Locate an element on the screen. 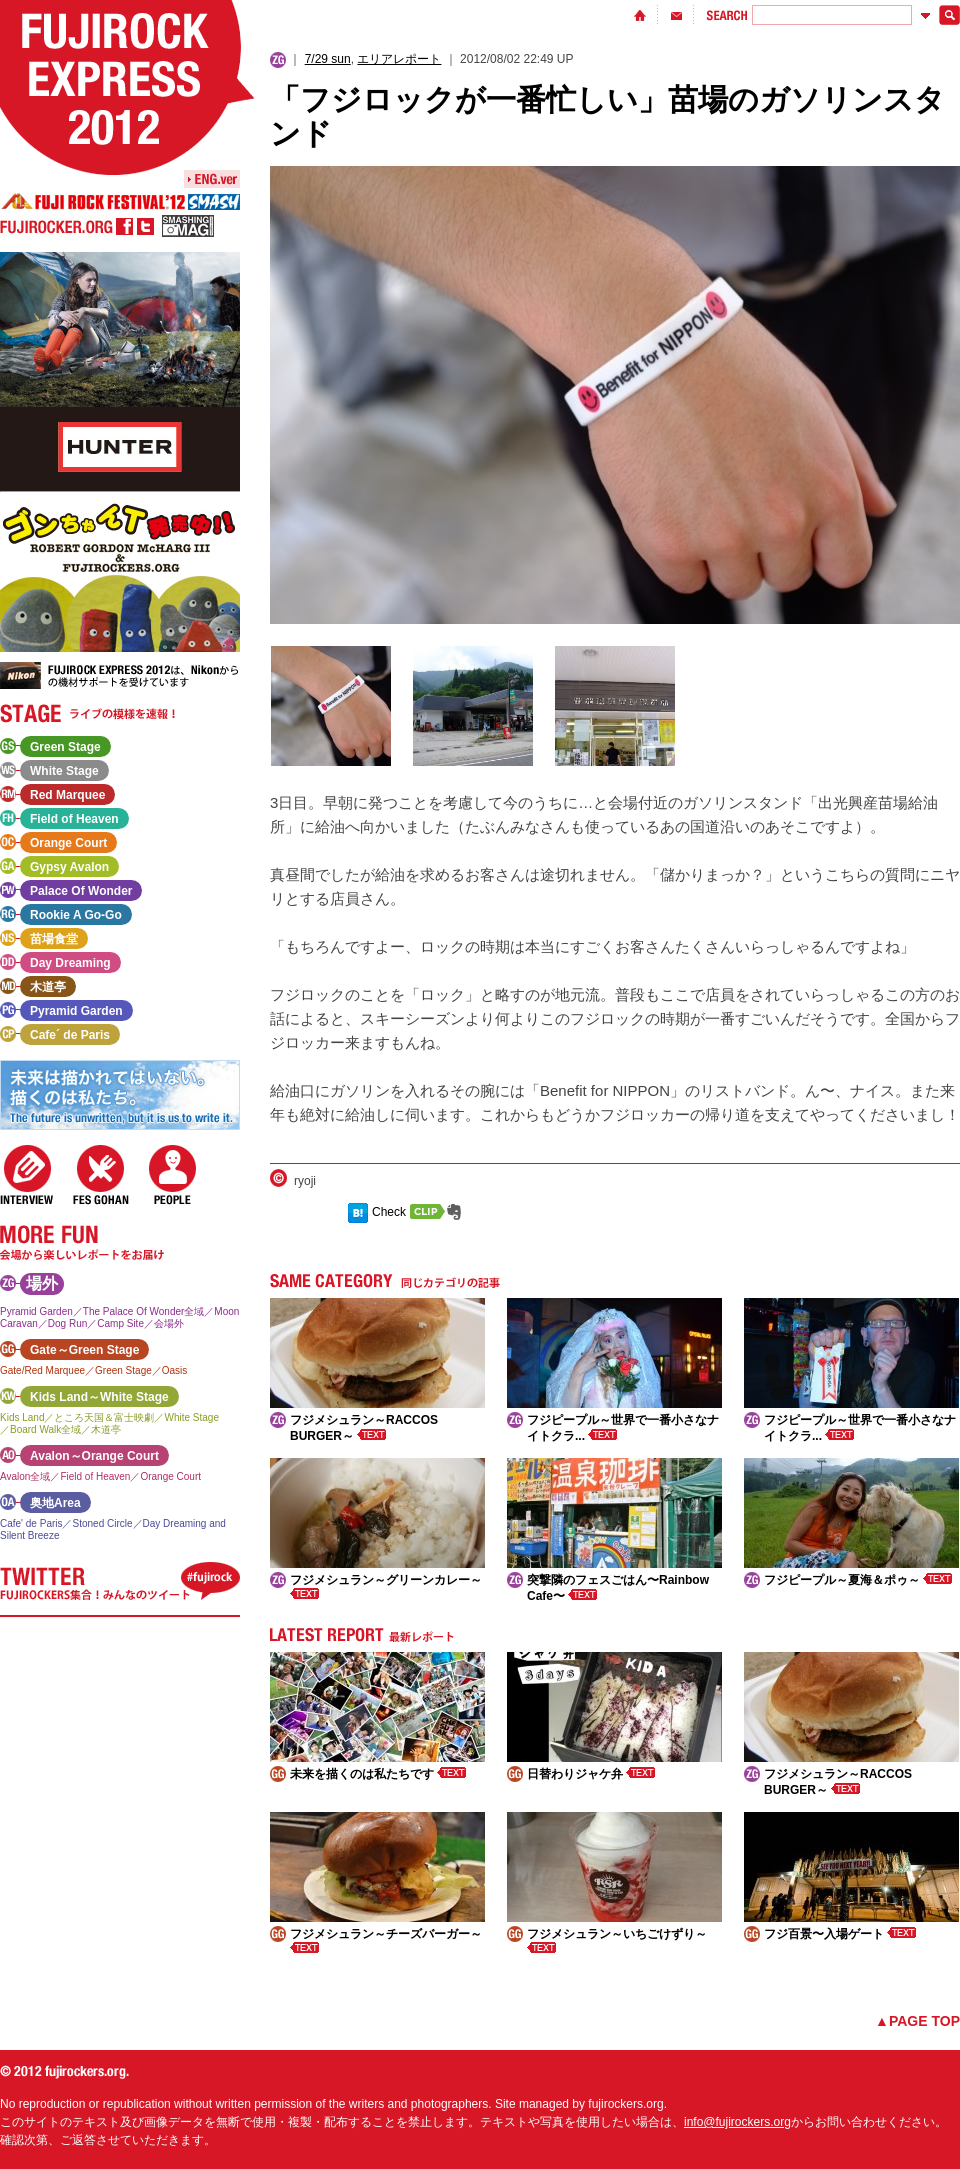  Orange Court is located at coordinates (68, 843).